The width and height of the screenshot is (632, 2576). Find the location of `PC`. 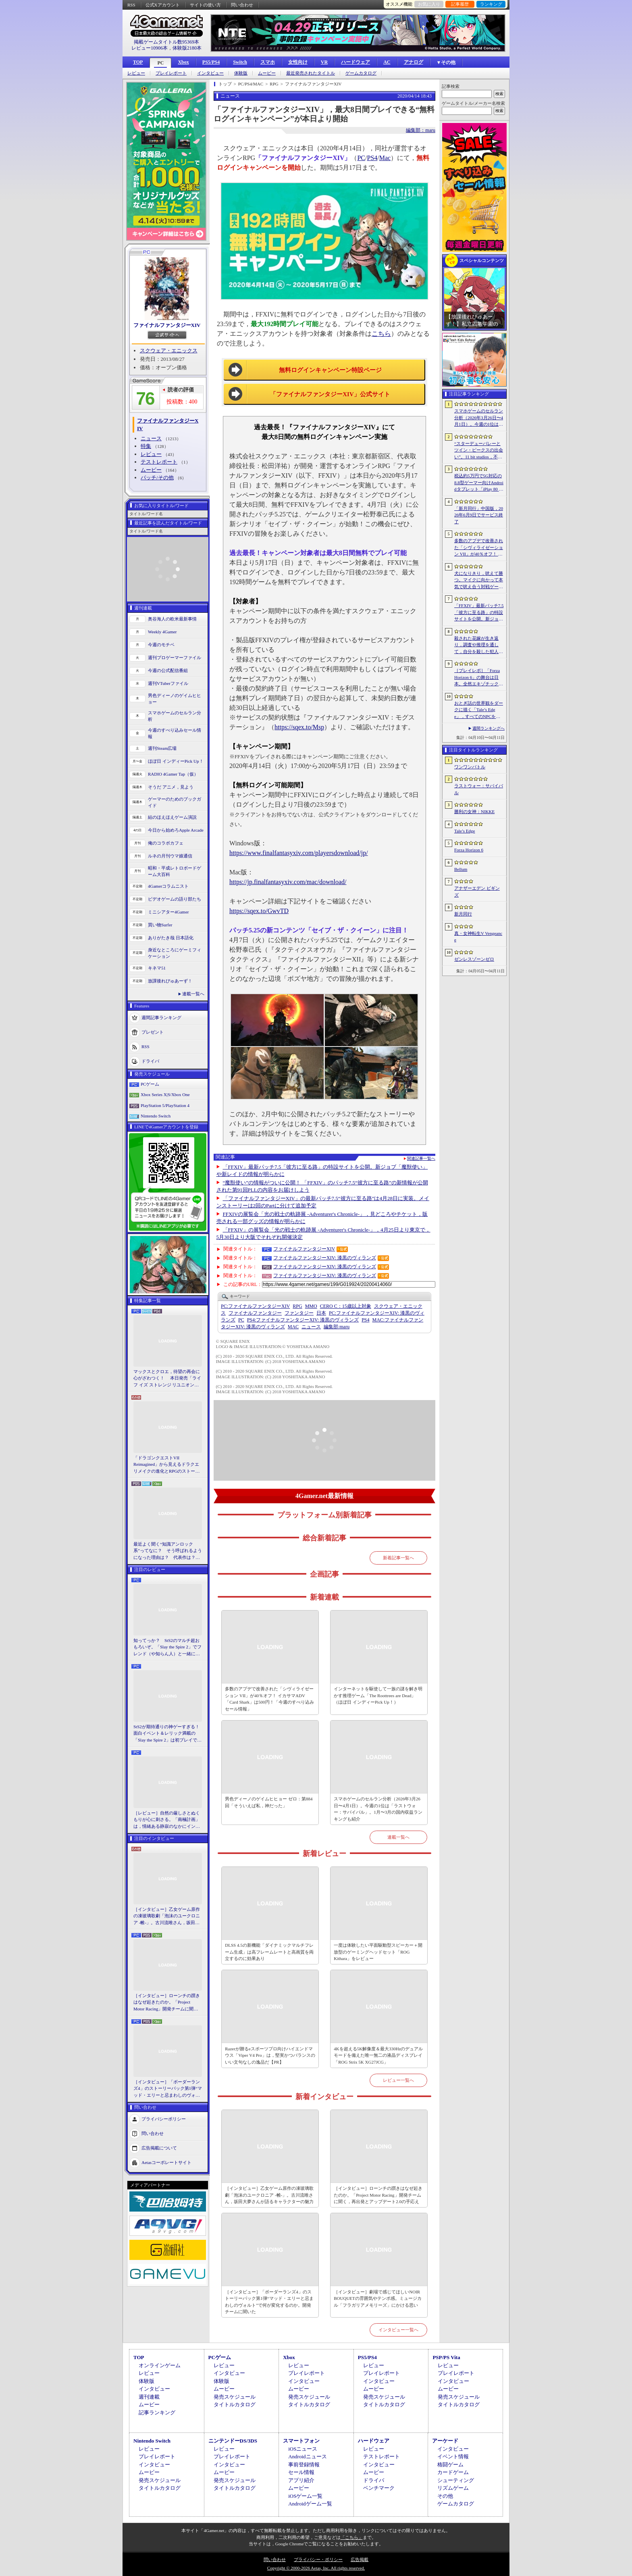

PC is located at coordinates (160, 63).